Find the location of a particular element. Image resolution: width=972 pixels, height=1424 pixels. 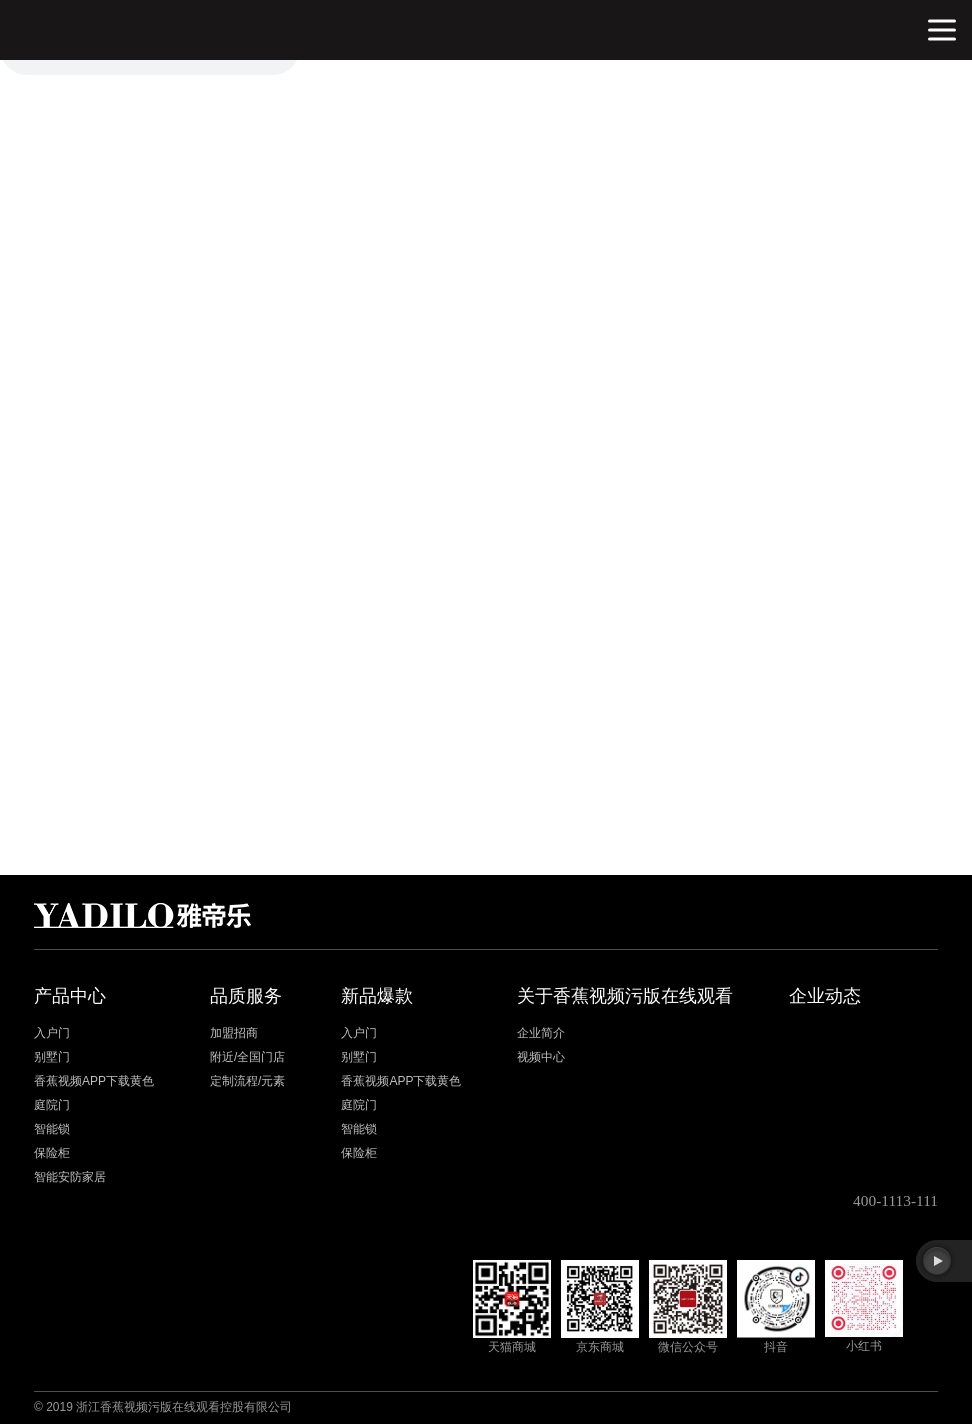

定制流程/元素 is located at coordinates (247, 1081).